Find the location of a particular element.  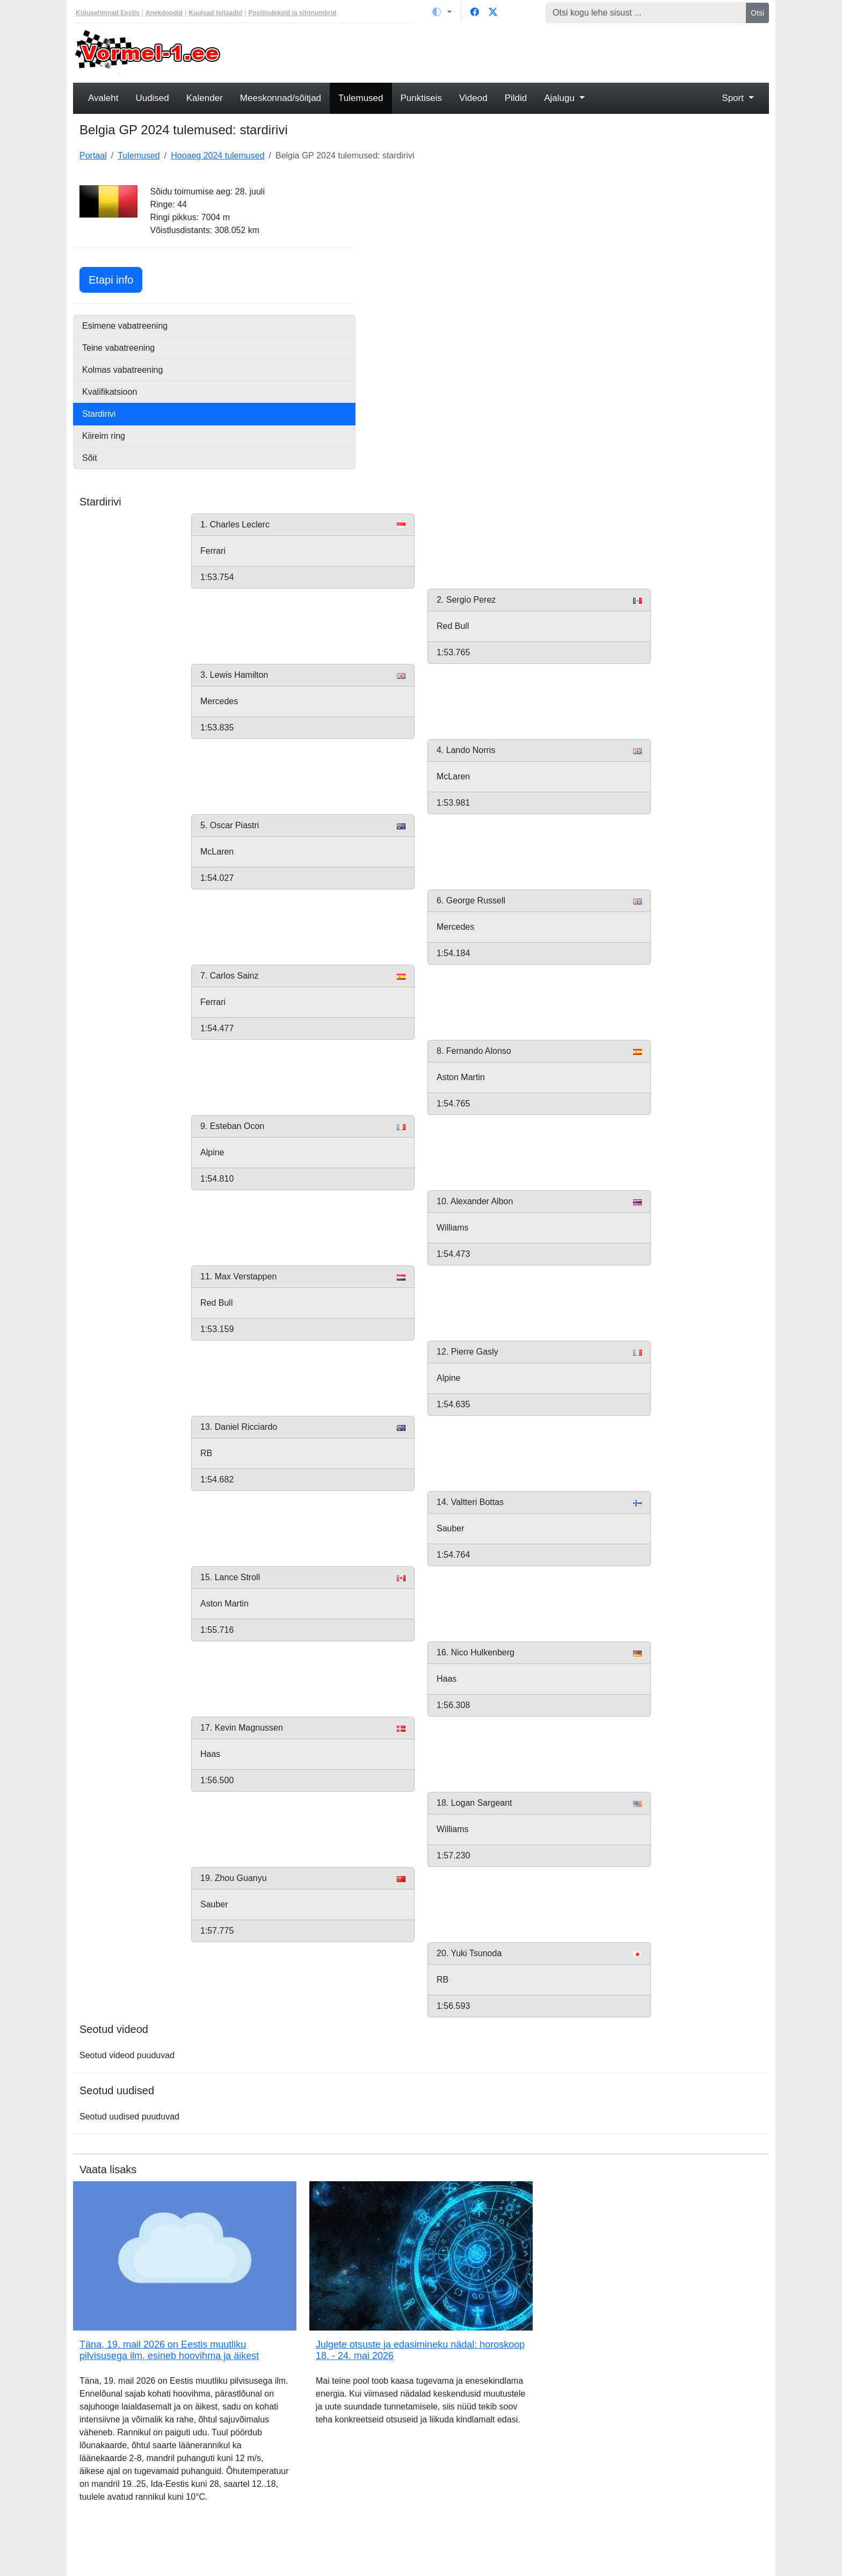

Tulemused is located at coordinates (360, 98).